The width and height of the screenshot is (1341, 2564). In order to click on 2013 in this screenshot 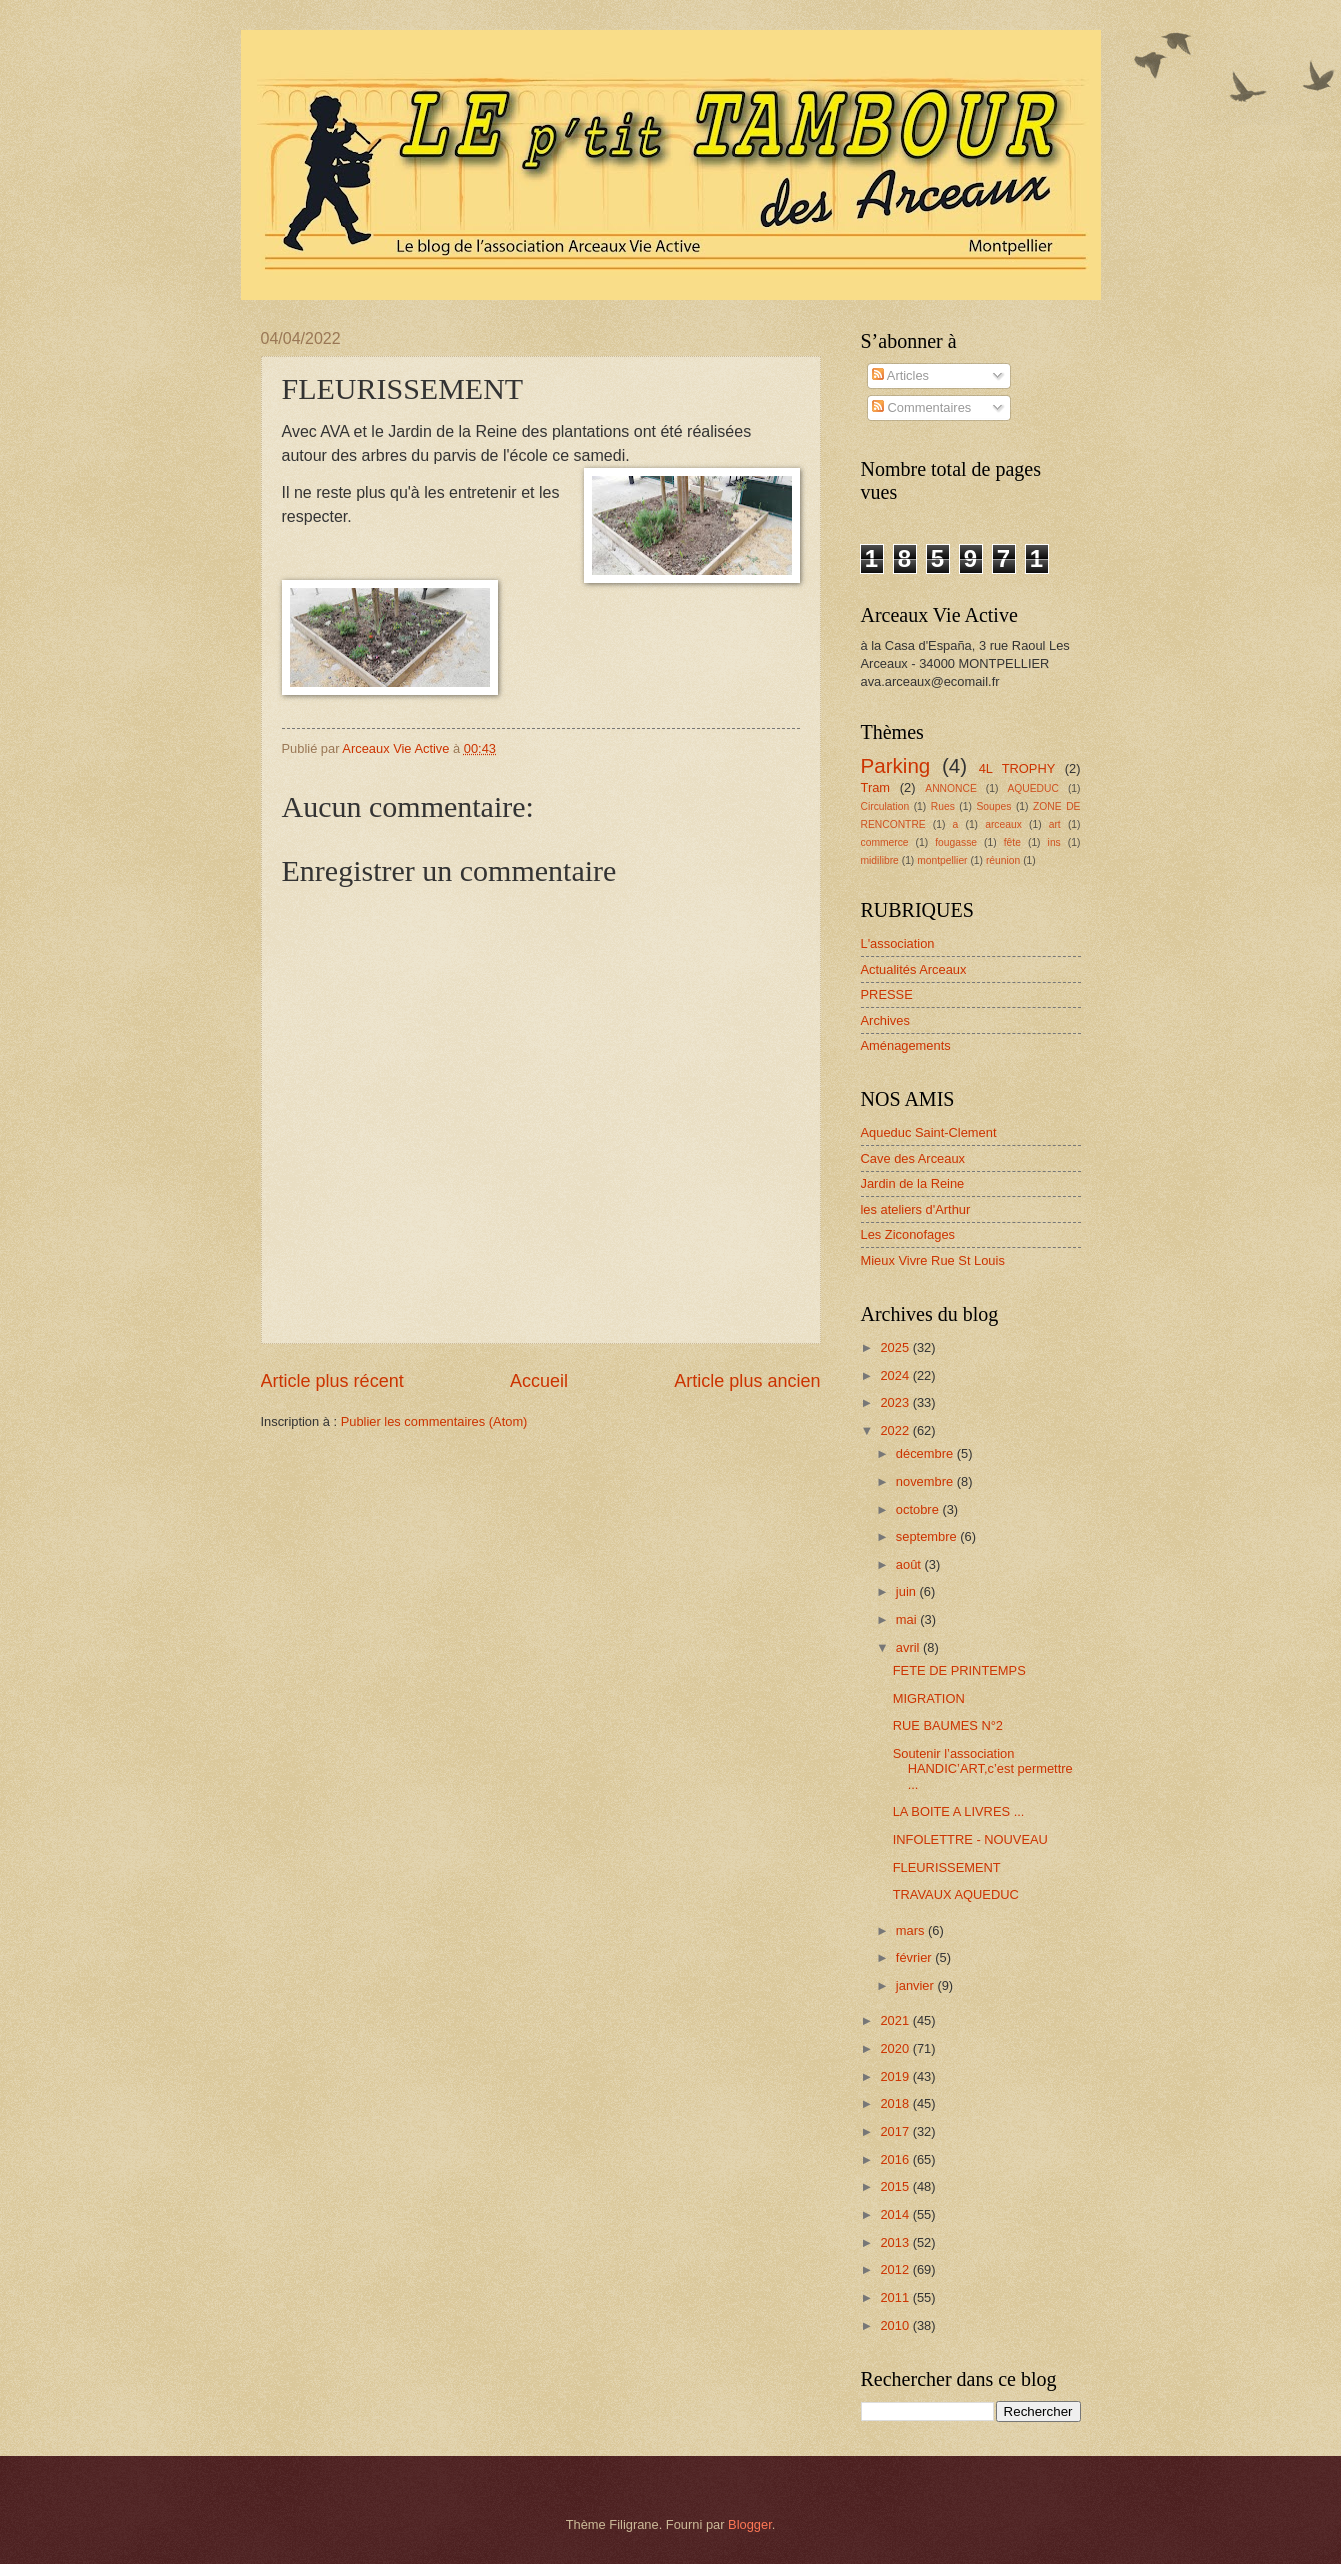, I will do `click(896, 2242)`.